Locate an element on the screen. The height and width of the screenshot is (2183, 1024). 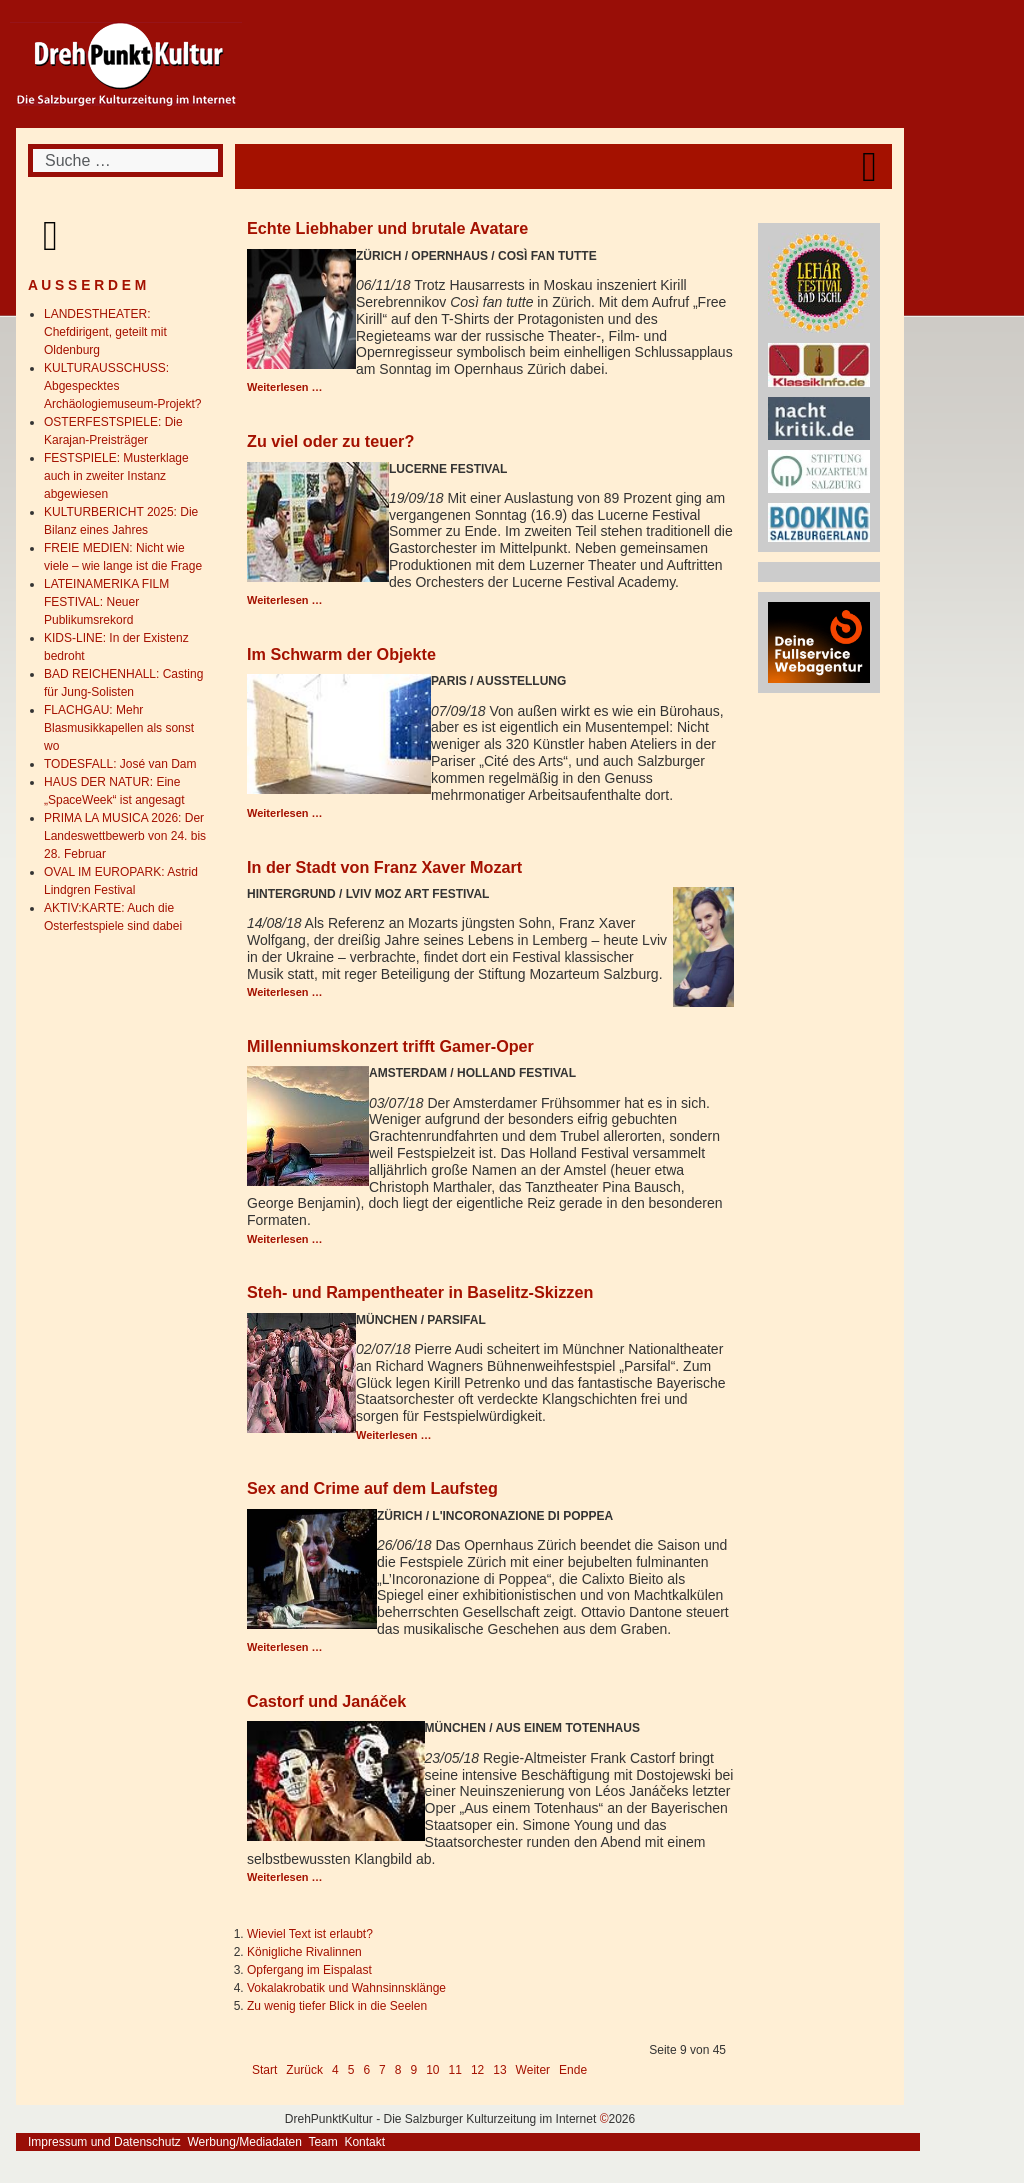
Ende [Go to last page] is located at coordinates (573, 2070).